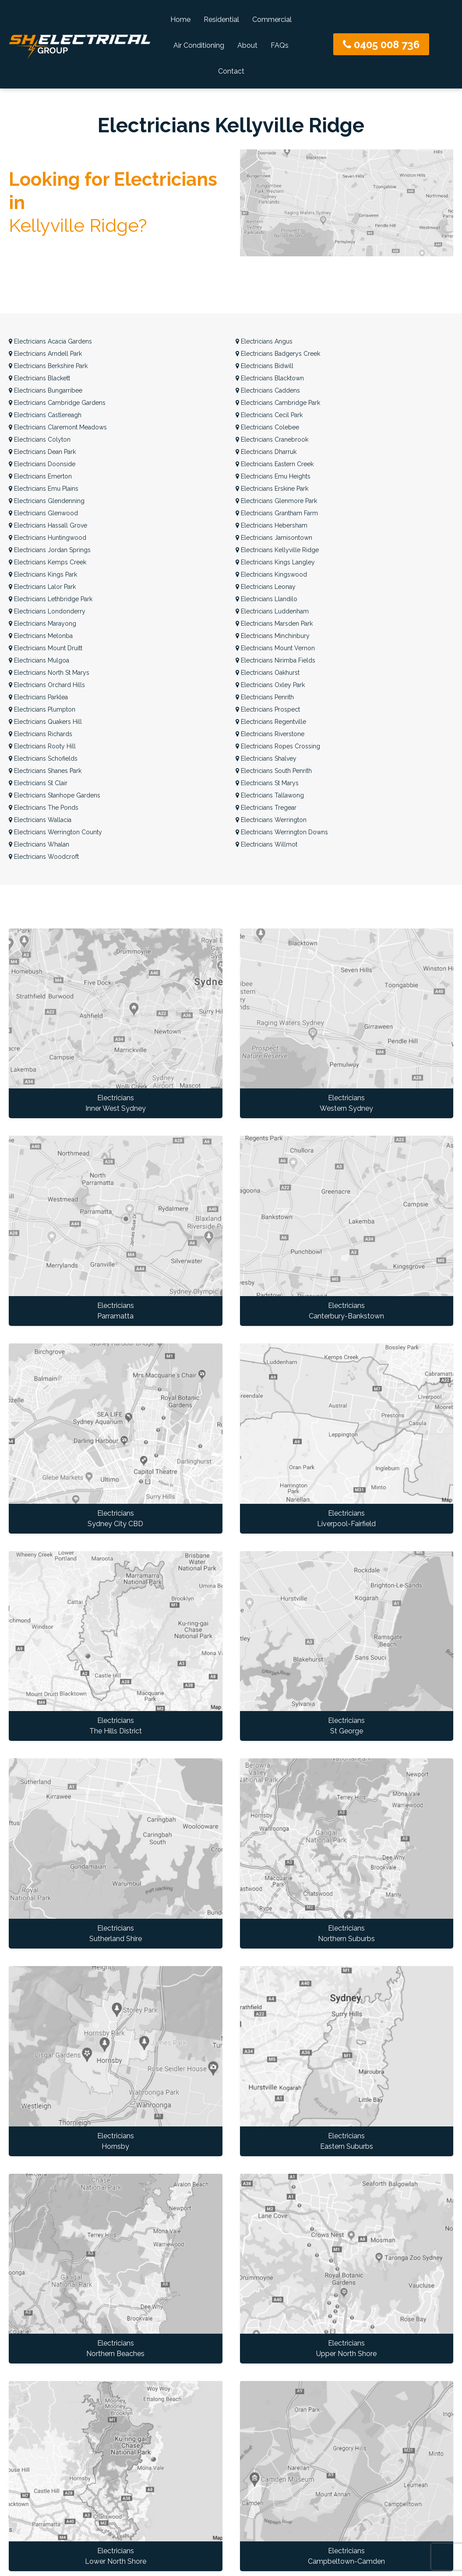 The width and height of the screenshot is (462, 2576). Describe the element at coordinates (48, 365) in the screenshot. I see `Berkshire Park` at that location.